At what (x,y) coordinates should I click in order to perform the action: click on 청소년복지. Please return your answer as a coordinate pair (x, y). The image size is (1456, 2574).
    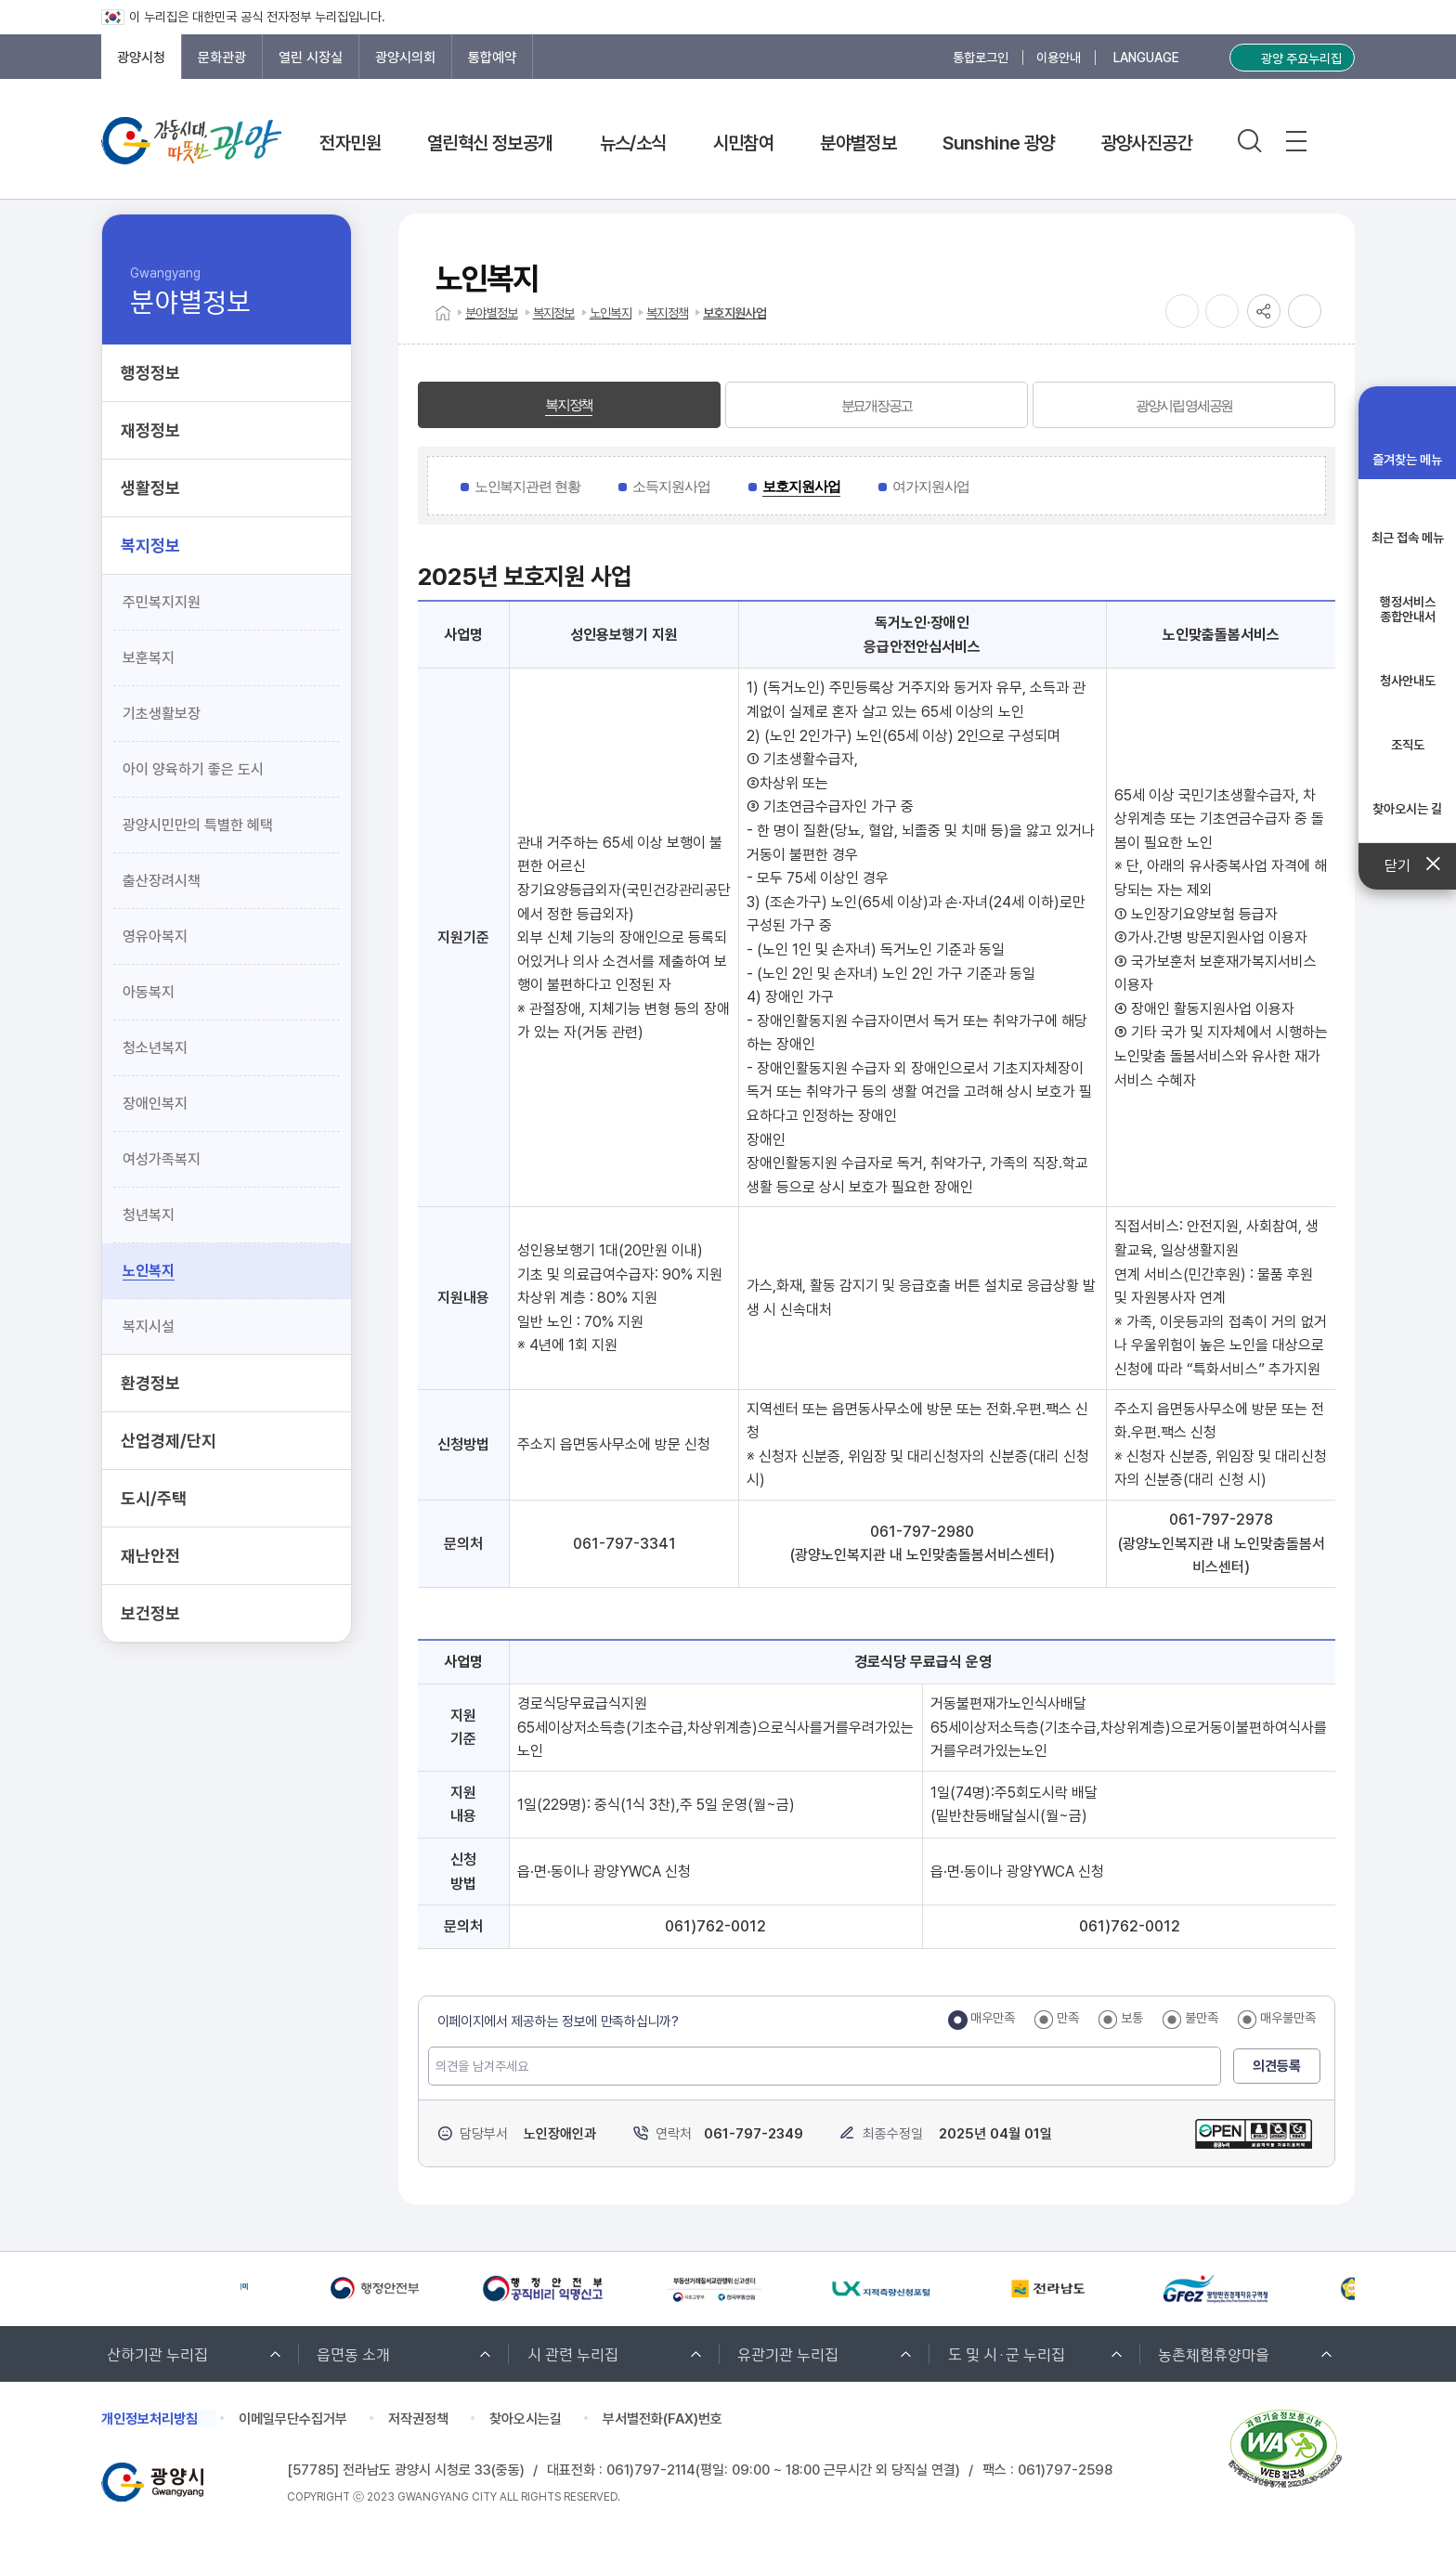
    Looking at the image, I should click on (155, 1048).